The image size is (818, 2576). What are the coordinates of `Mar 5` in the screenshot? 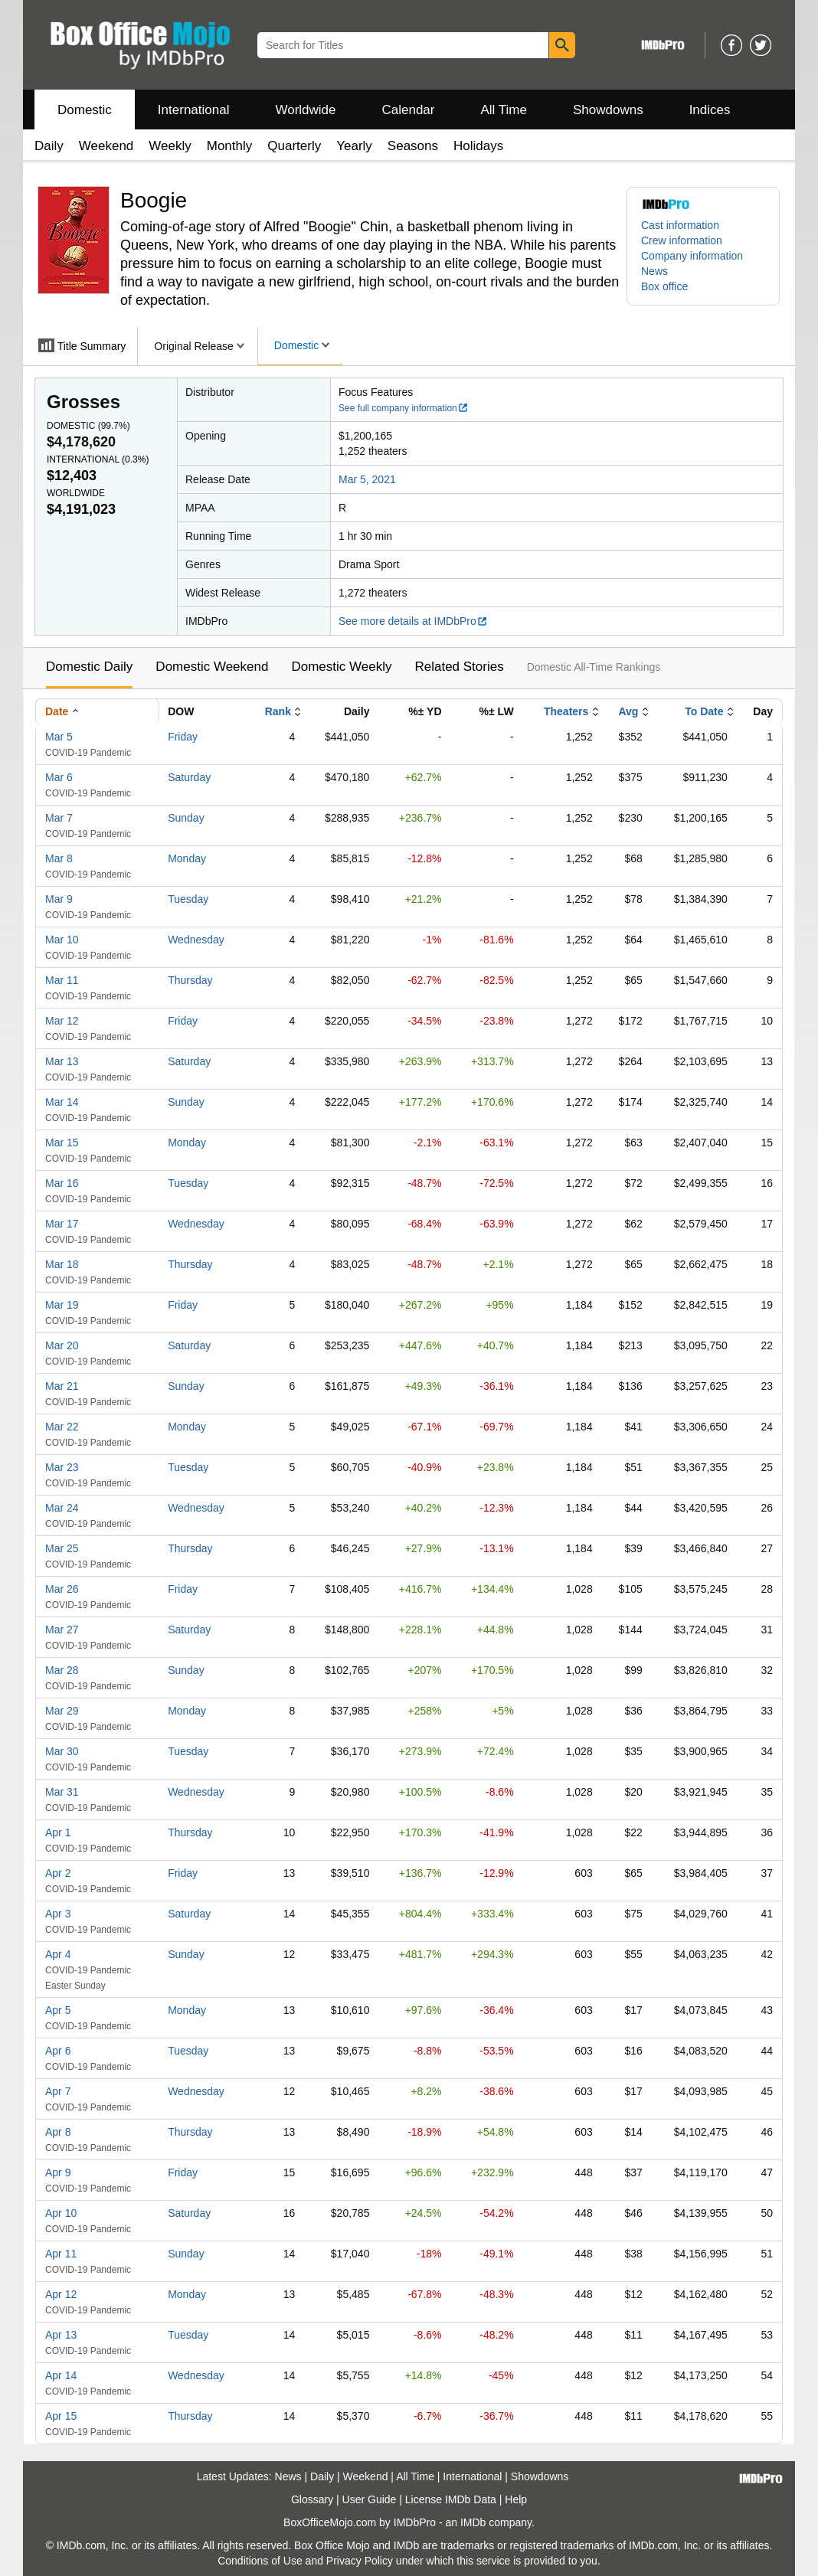 It's located at (59, 737).